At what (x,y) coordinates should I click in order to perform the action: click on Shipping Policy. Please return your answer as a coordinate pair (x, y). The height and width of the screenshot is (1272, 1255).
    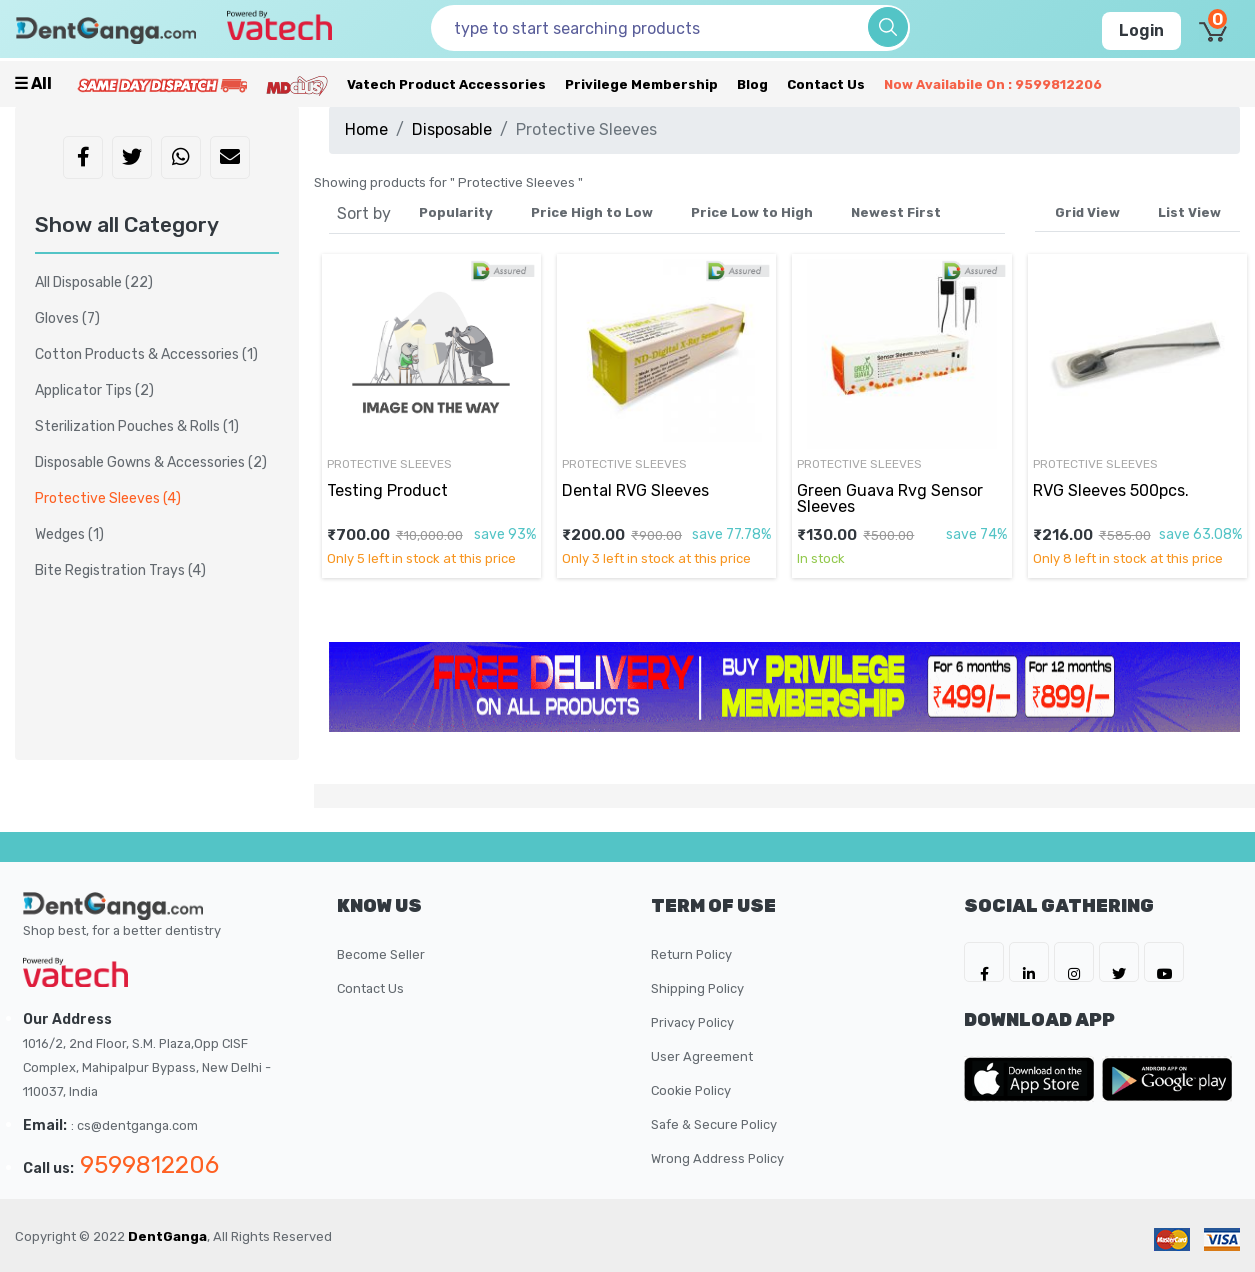
    Looking at the image, I should click on (697, 988).